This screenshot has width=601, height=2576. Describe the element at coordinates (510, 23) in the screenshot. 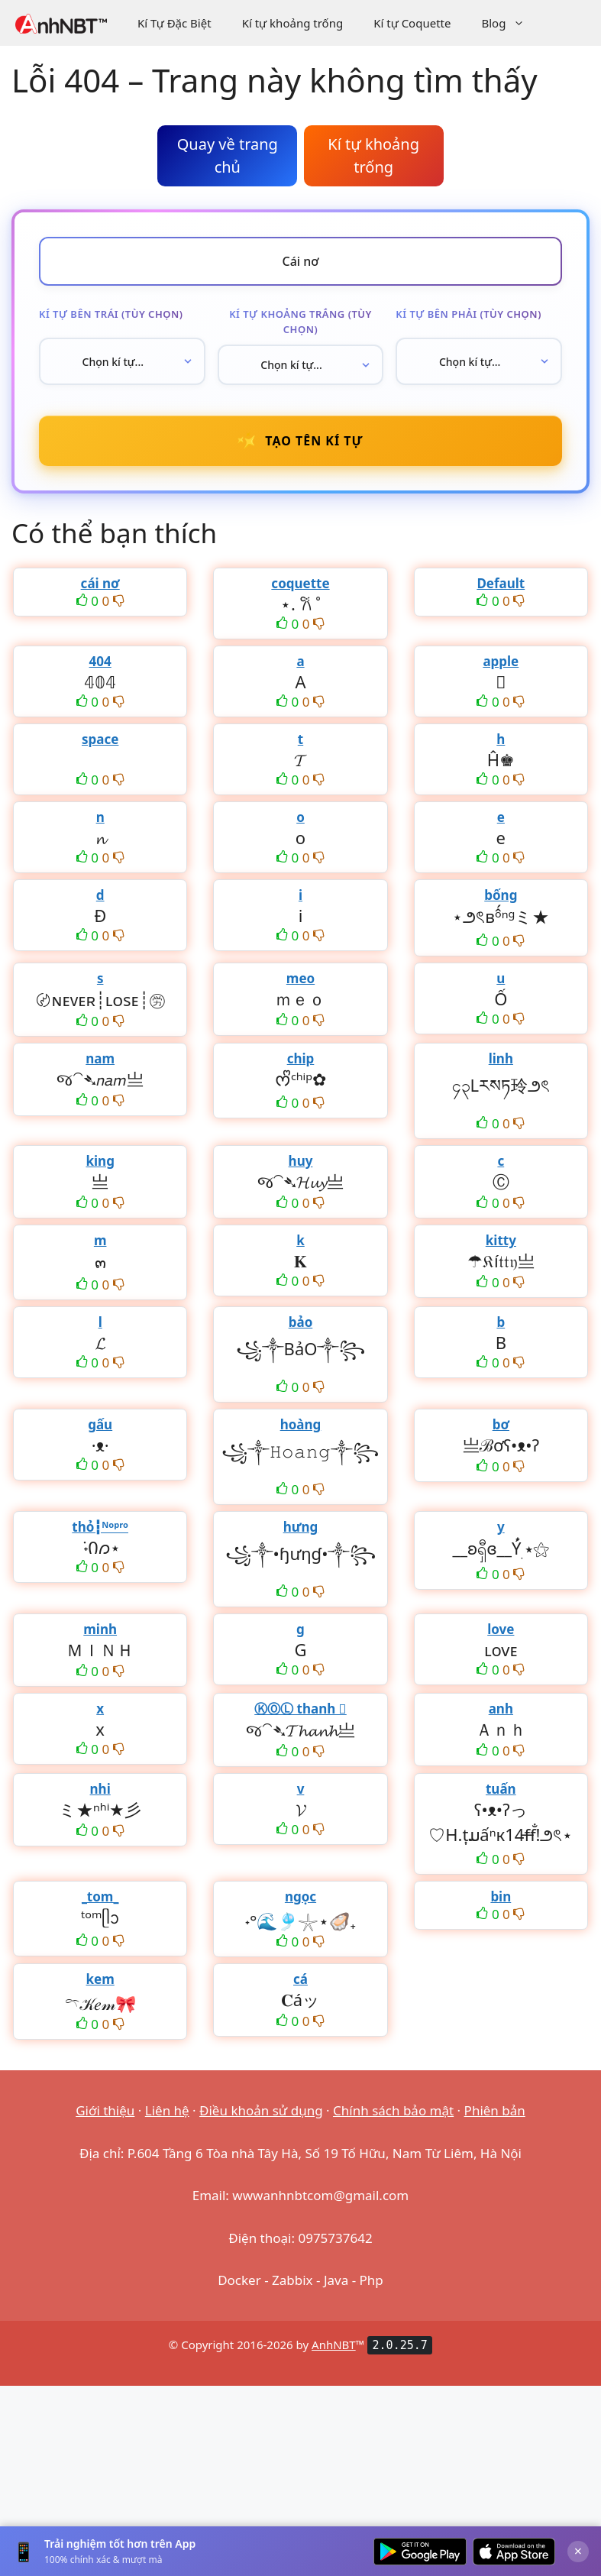

I see `Blog` at that location.